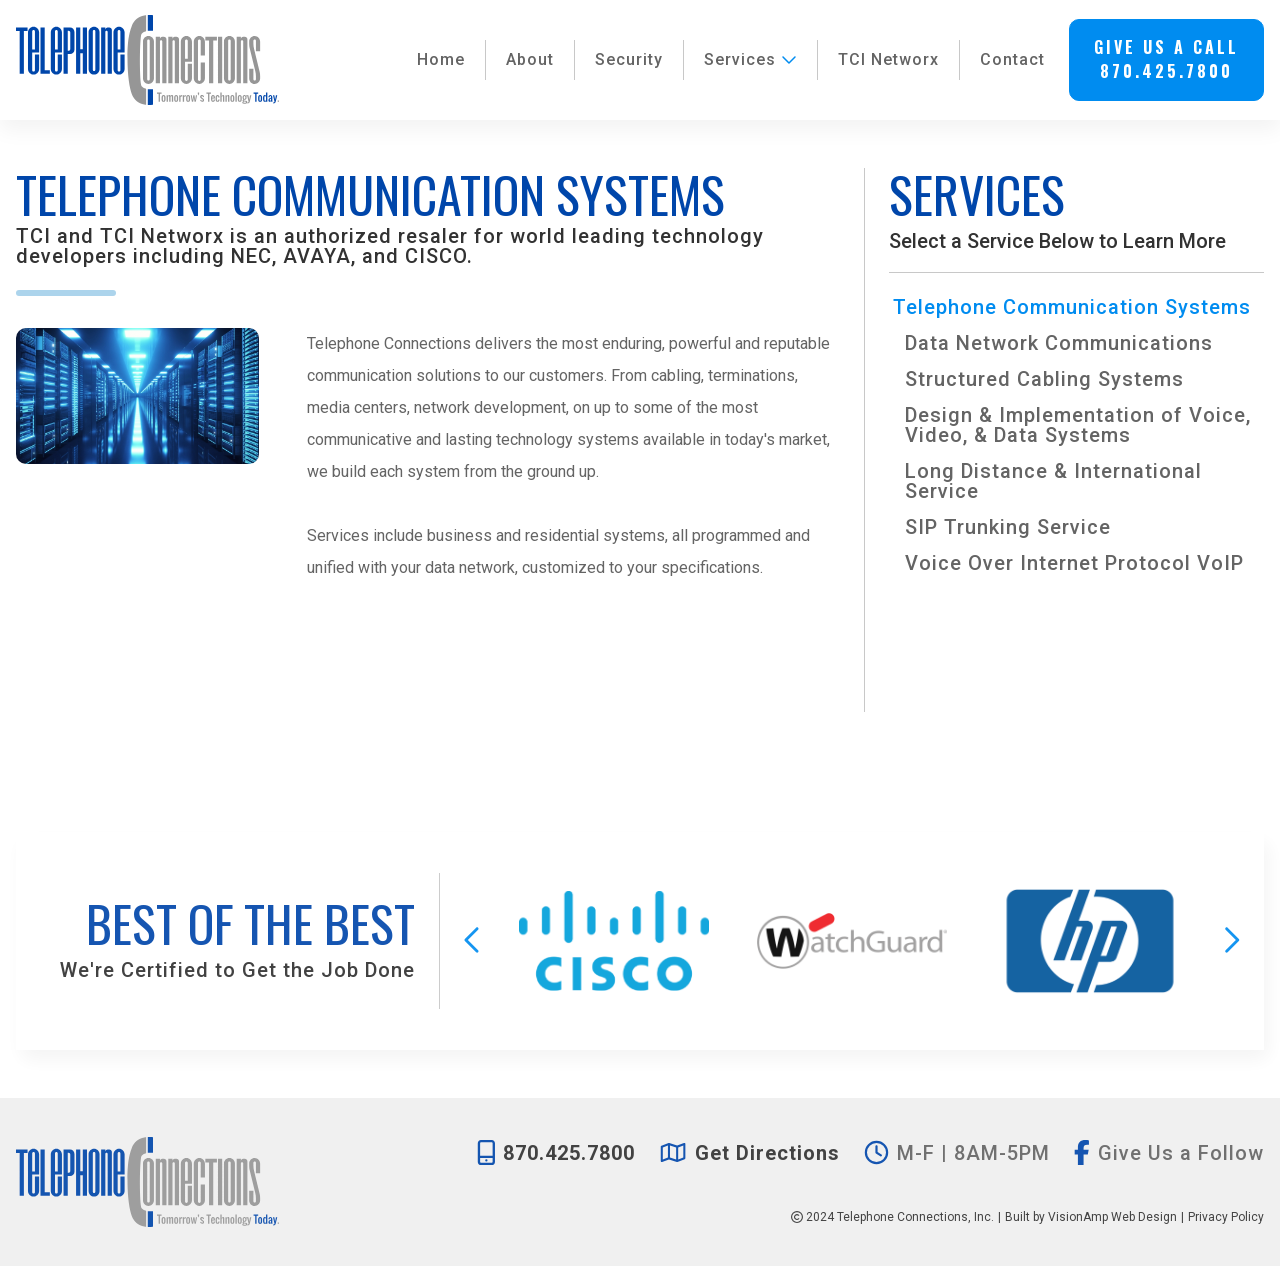  What do you see at coordinates (530, 59) in the screenshot?
I see `About` at bounding box center [530, 59].